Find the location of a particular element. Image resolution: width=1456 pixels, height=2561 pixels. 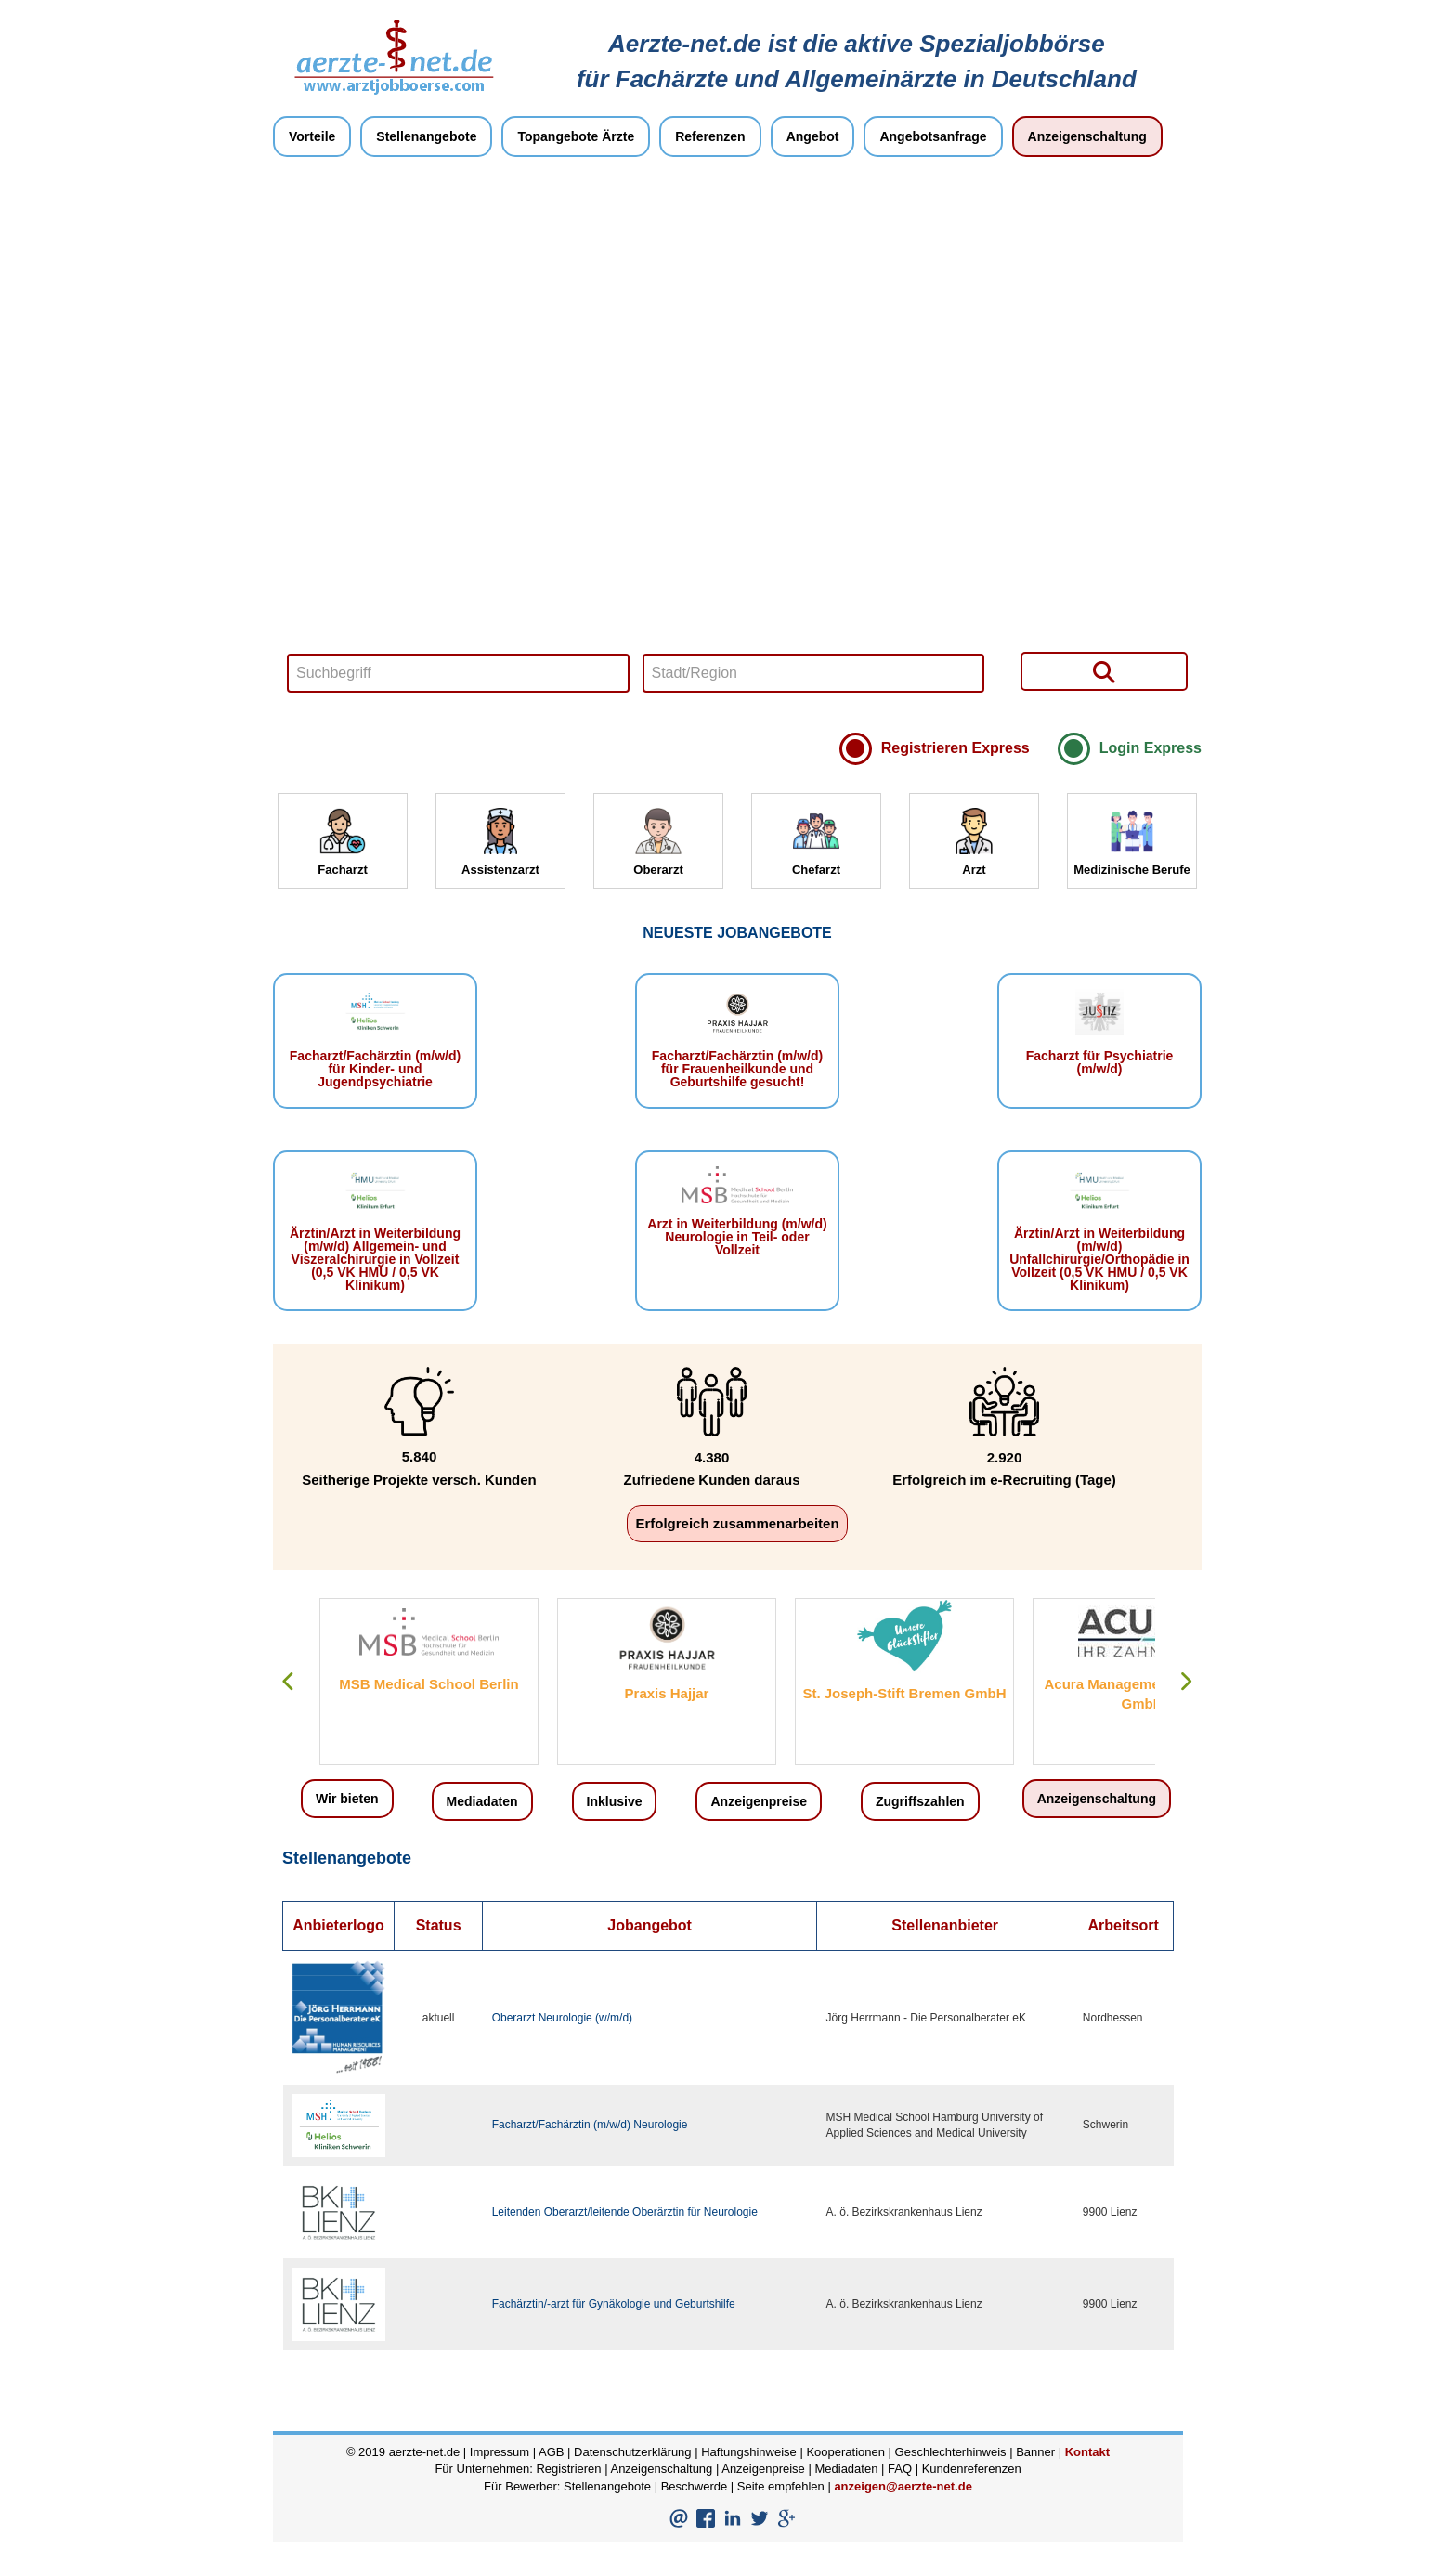

Angebot is located at coordinates (812, 136).